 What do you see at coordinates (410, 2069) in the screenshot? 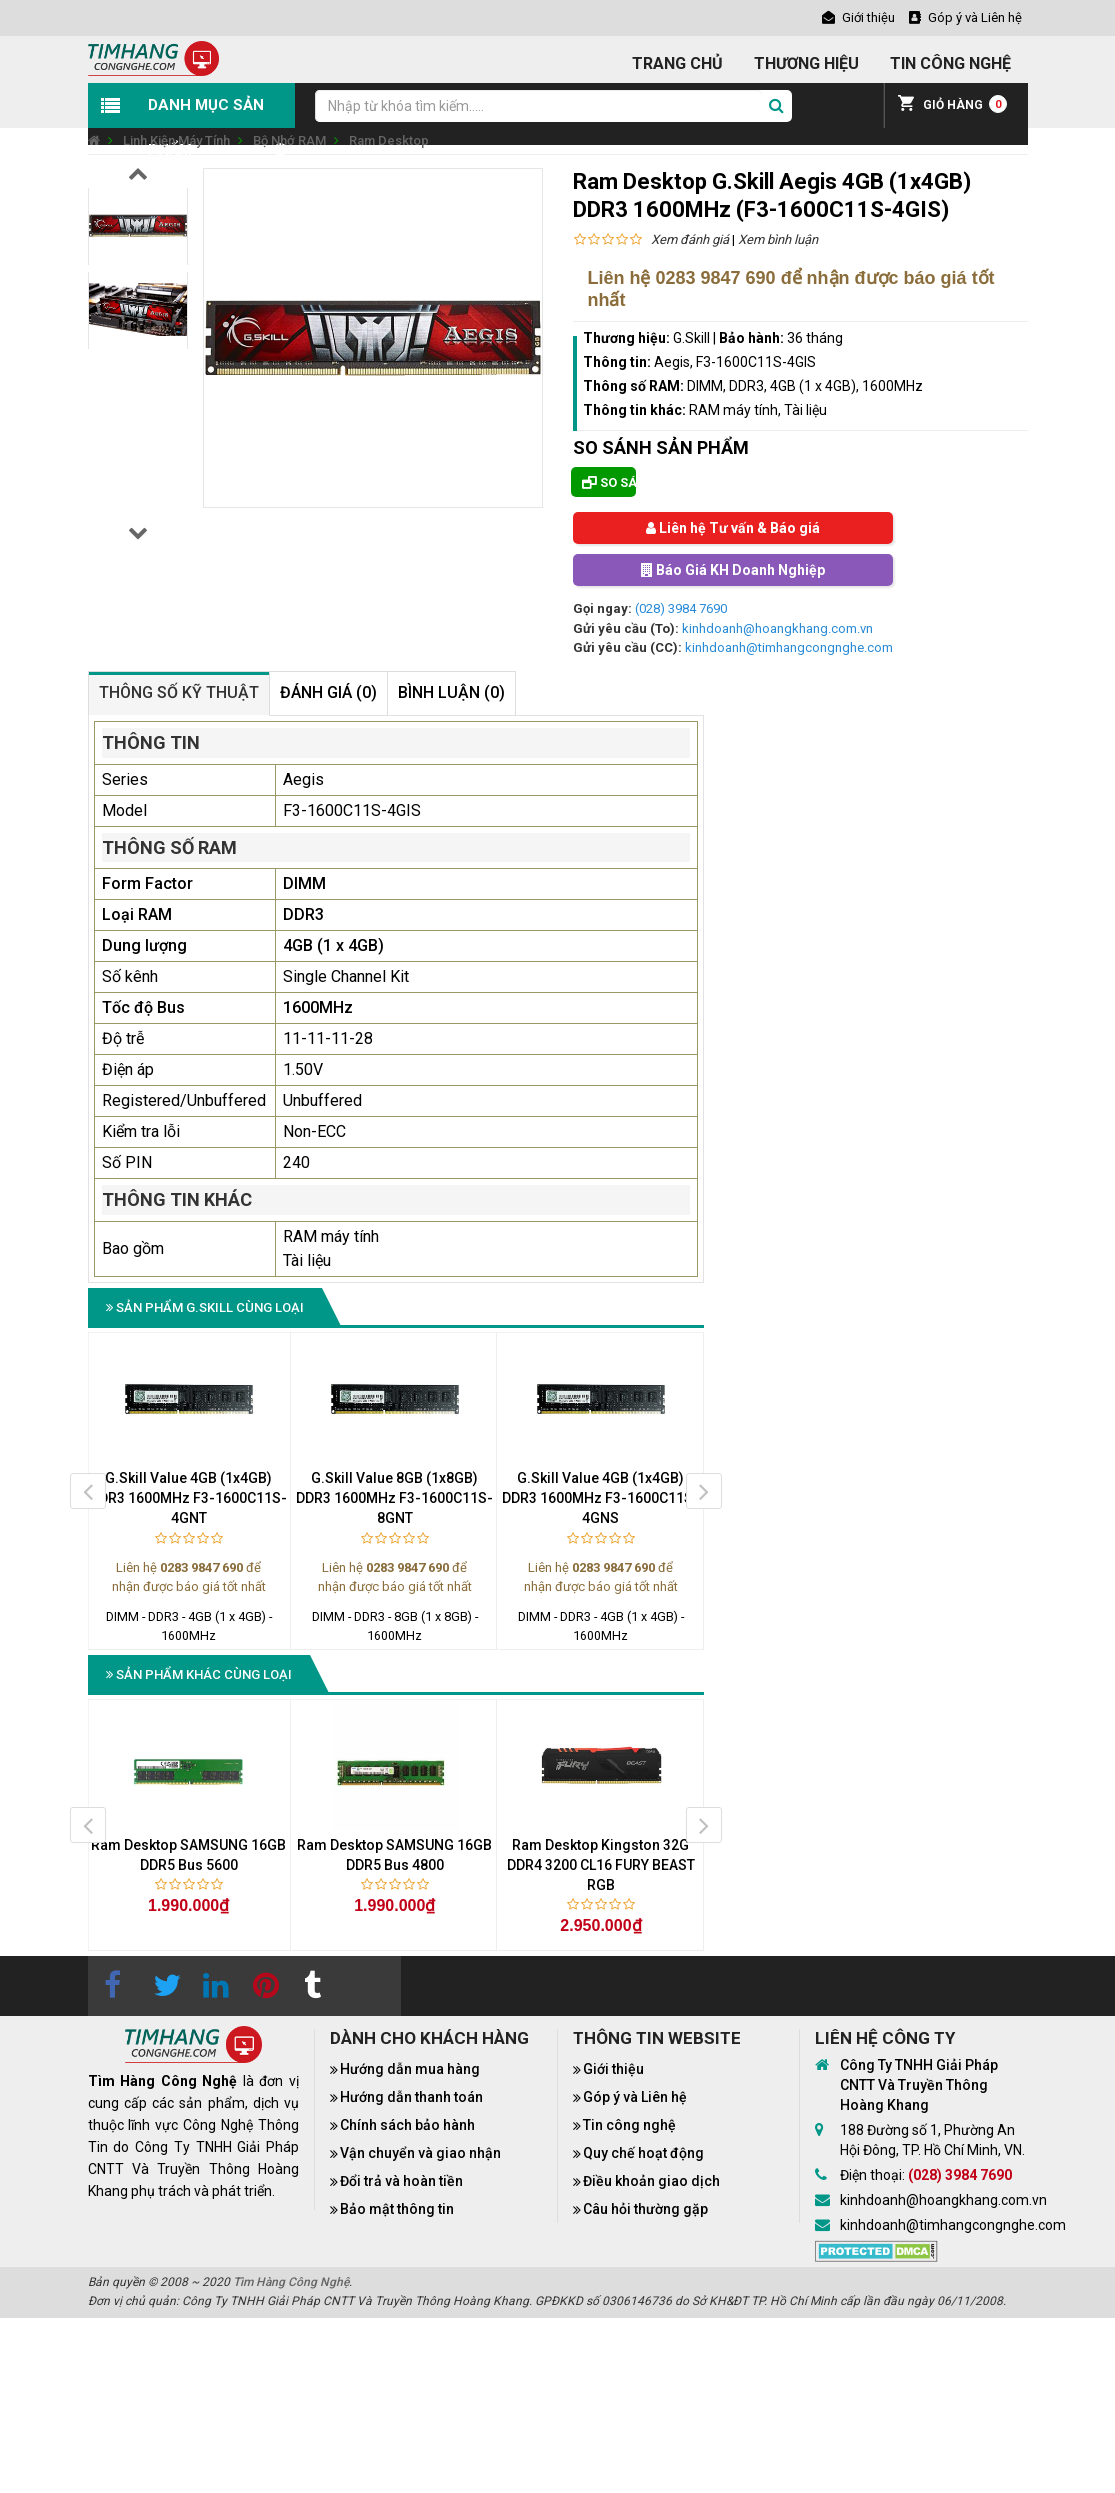
I see `Hướng dẫn mua hàng` at bounding box center [410, 2069].